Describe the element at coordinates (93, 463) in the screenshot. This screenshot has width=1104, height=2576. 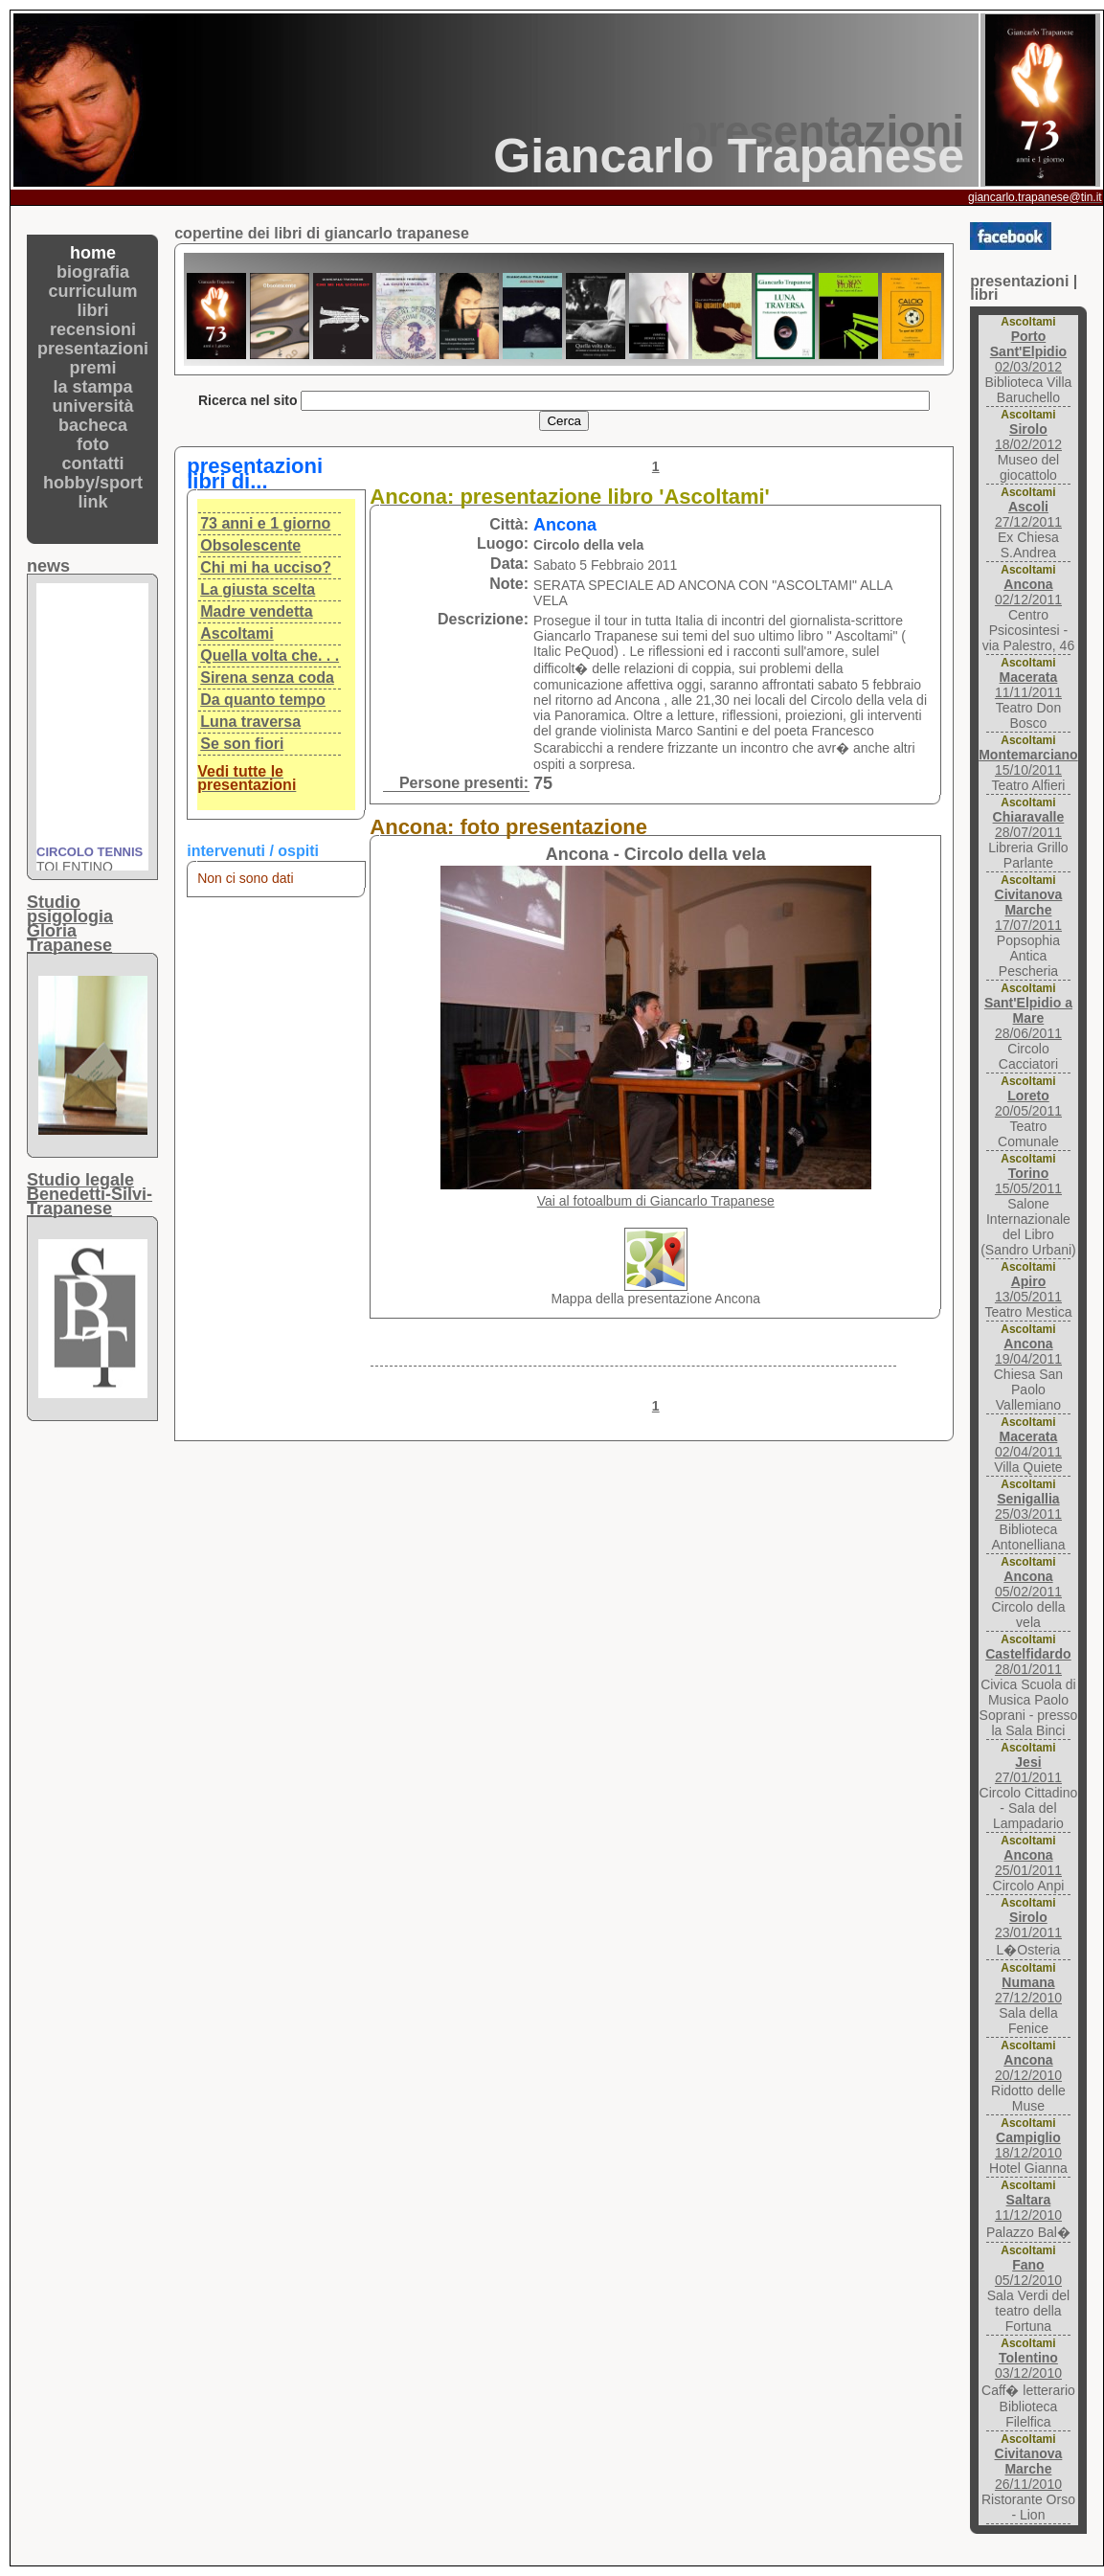
I see `contatti` at that location.